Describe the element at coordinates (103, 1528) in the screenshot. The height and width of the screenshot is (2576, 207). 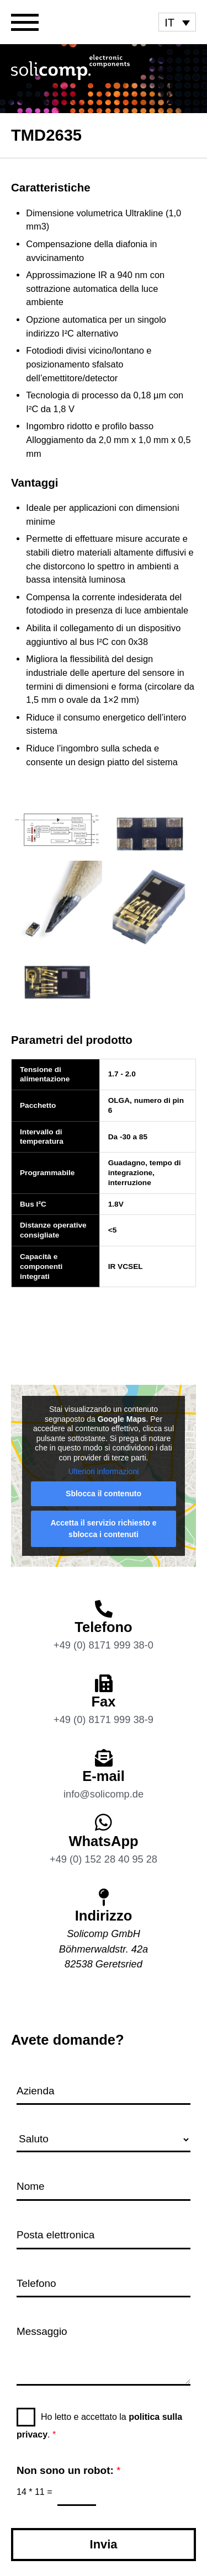
I see `Accetta il servizio richiesto e sblocca i contenuti [button]` at that location.